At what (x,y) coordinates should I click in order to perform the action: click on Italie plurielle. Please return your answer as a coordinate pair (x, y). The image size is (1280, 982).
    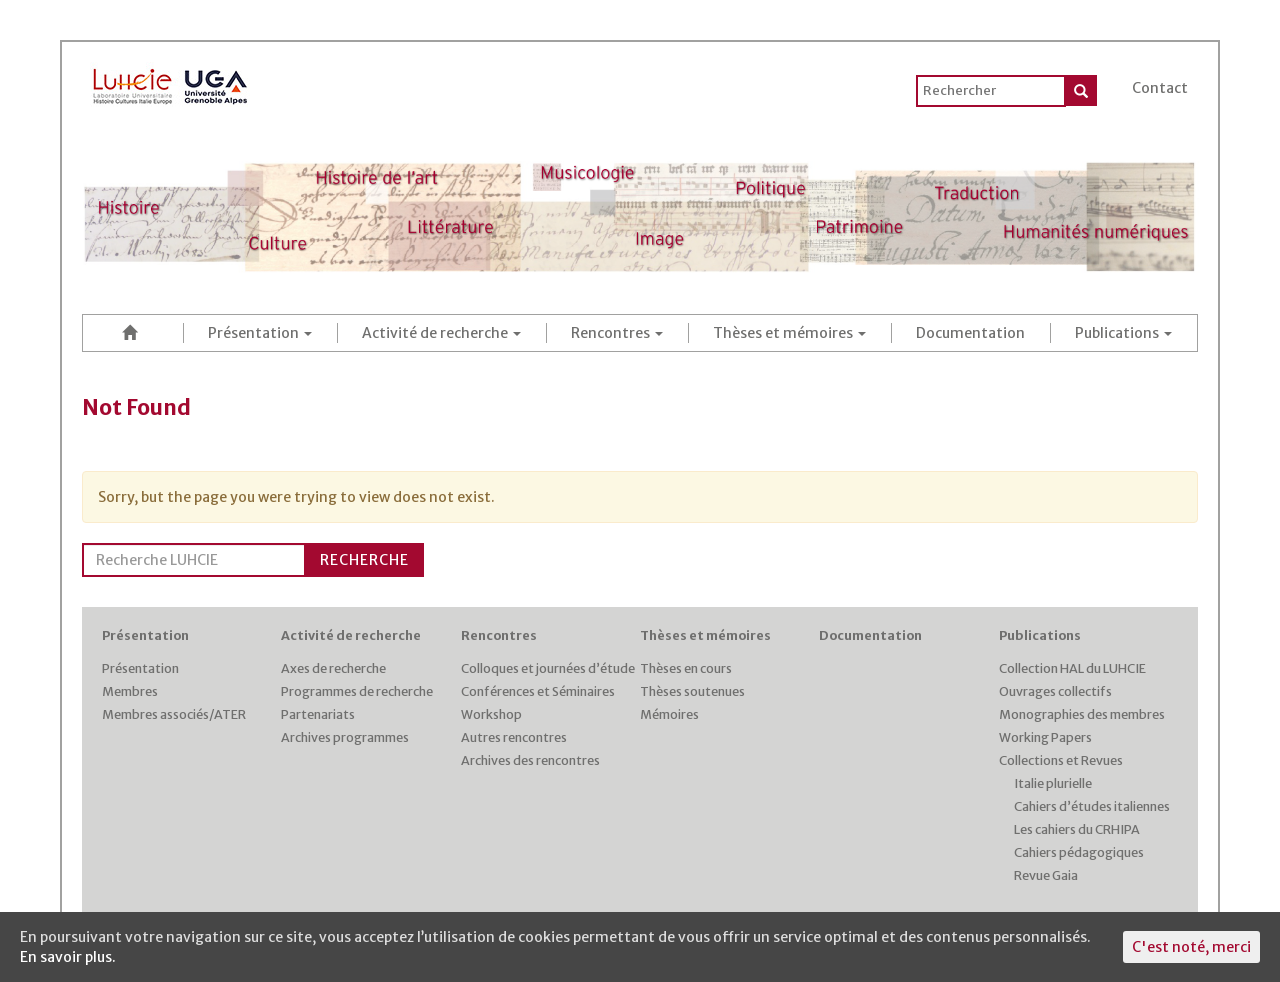
    Looking at the image, I should click on (1053, 783).